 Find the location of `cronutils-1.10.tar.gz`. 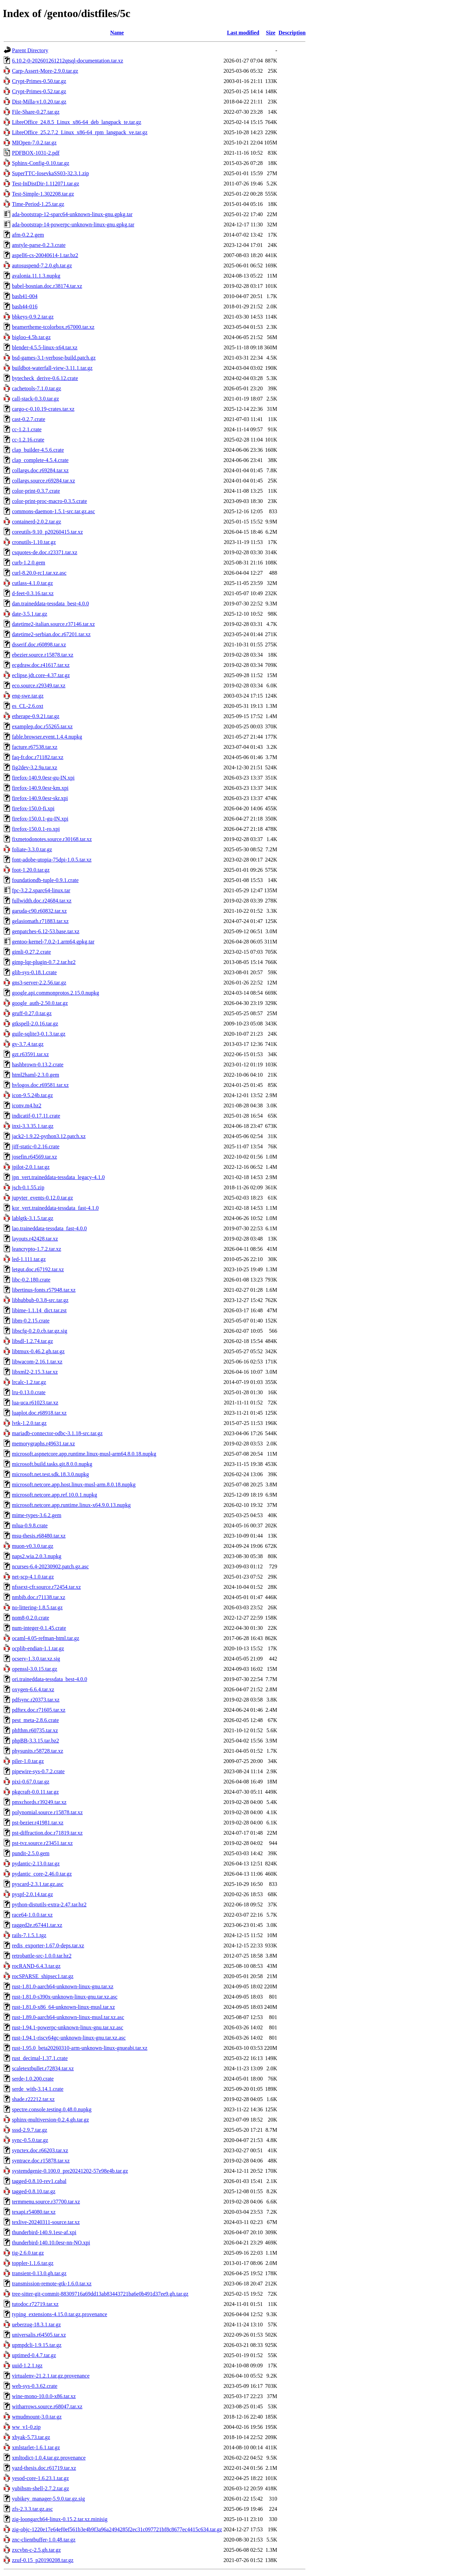

cronutils-1.10.tar.gz is located at coordinates (34, 542).